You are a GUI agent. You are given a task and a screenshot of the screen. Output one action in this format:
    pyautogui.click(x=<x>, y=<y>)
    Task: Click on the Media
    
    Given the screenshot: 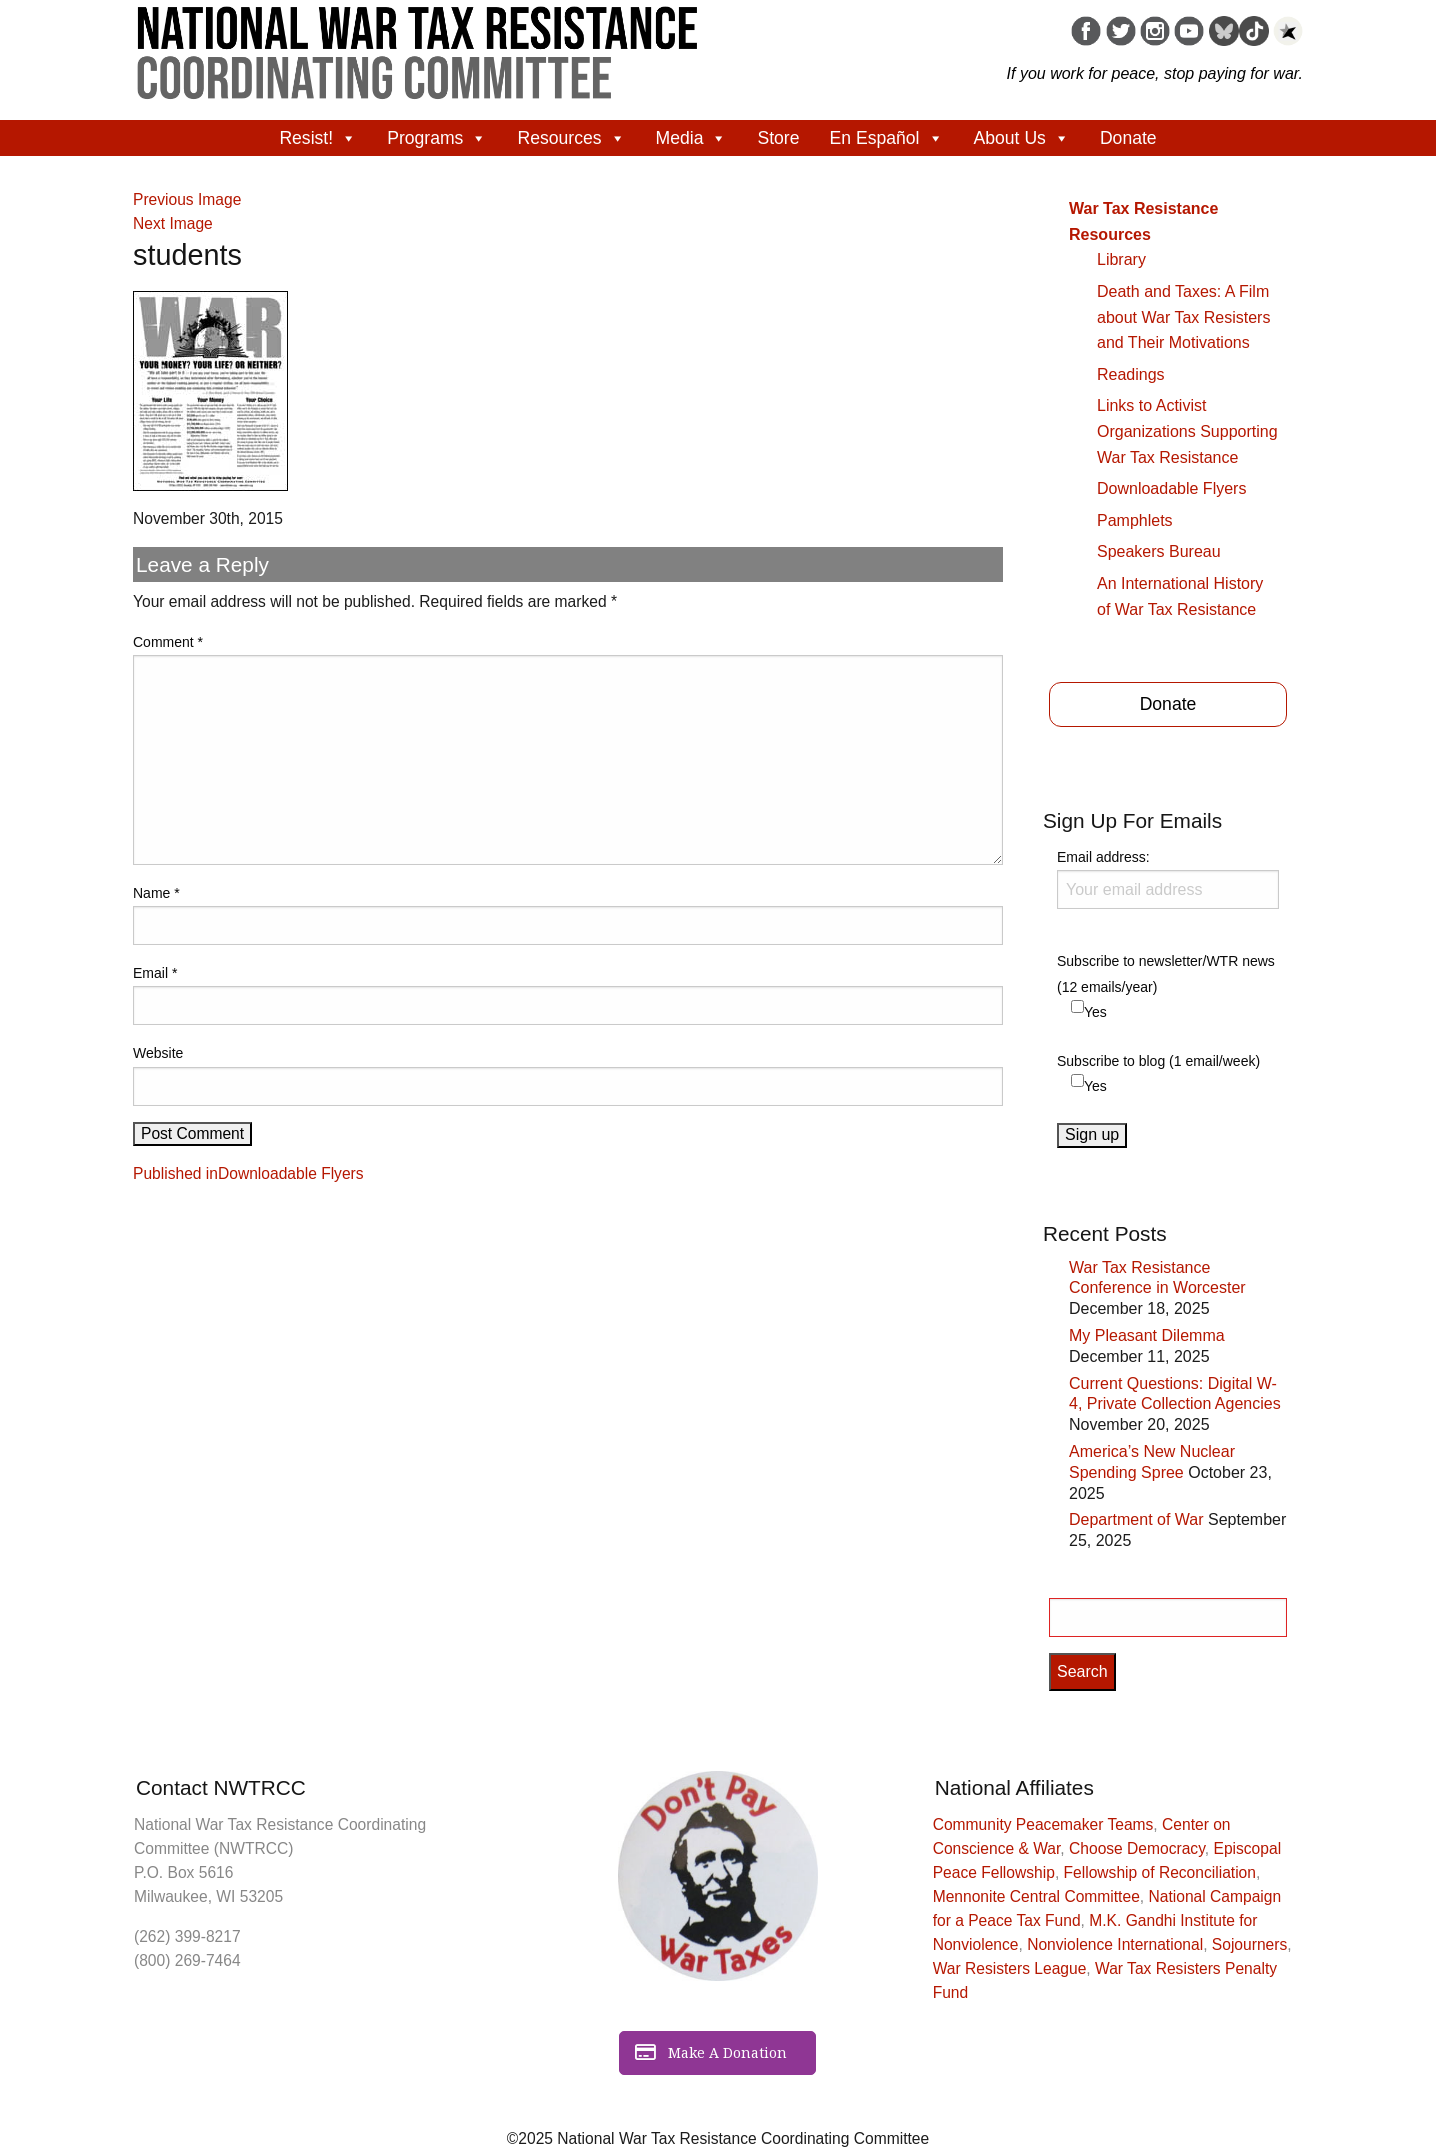 What is the action you would take?
    pyautogui.click(x=692, y=138)
    